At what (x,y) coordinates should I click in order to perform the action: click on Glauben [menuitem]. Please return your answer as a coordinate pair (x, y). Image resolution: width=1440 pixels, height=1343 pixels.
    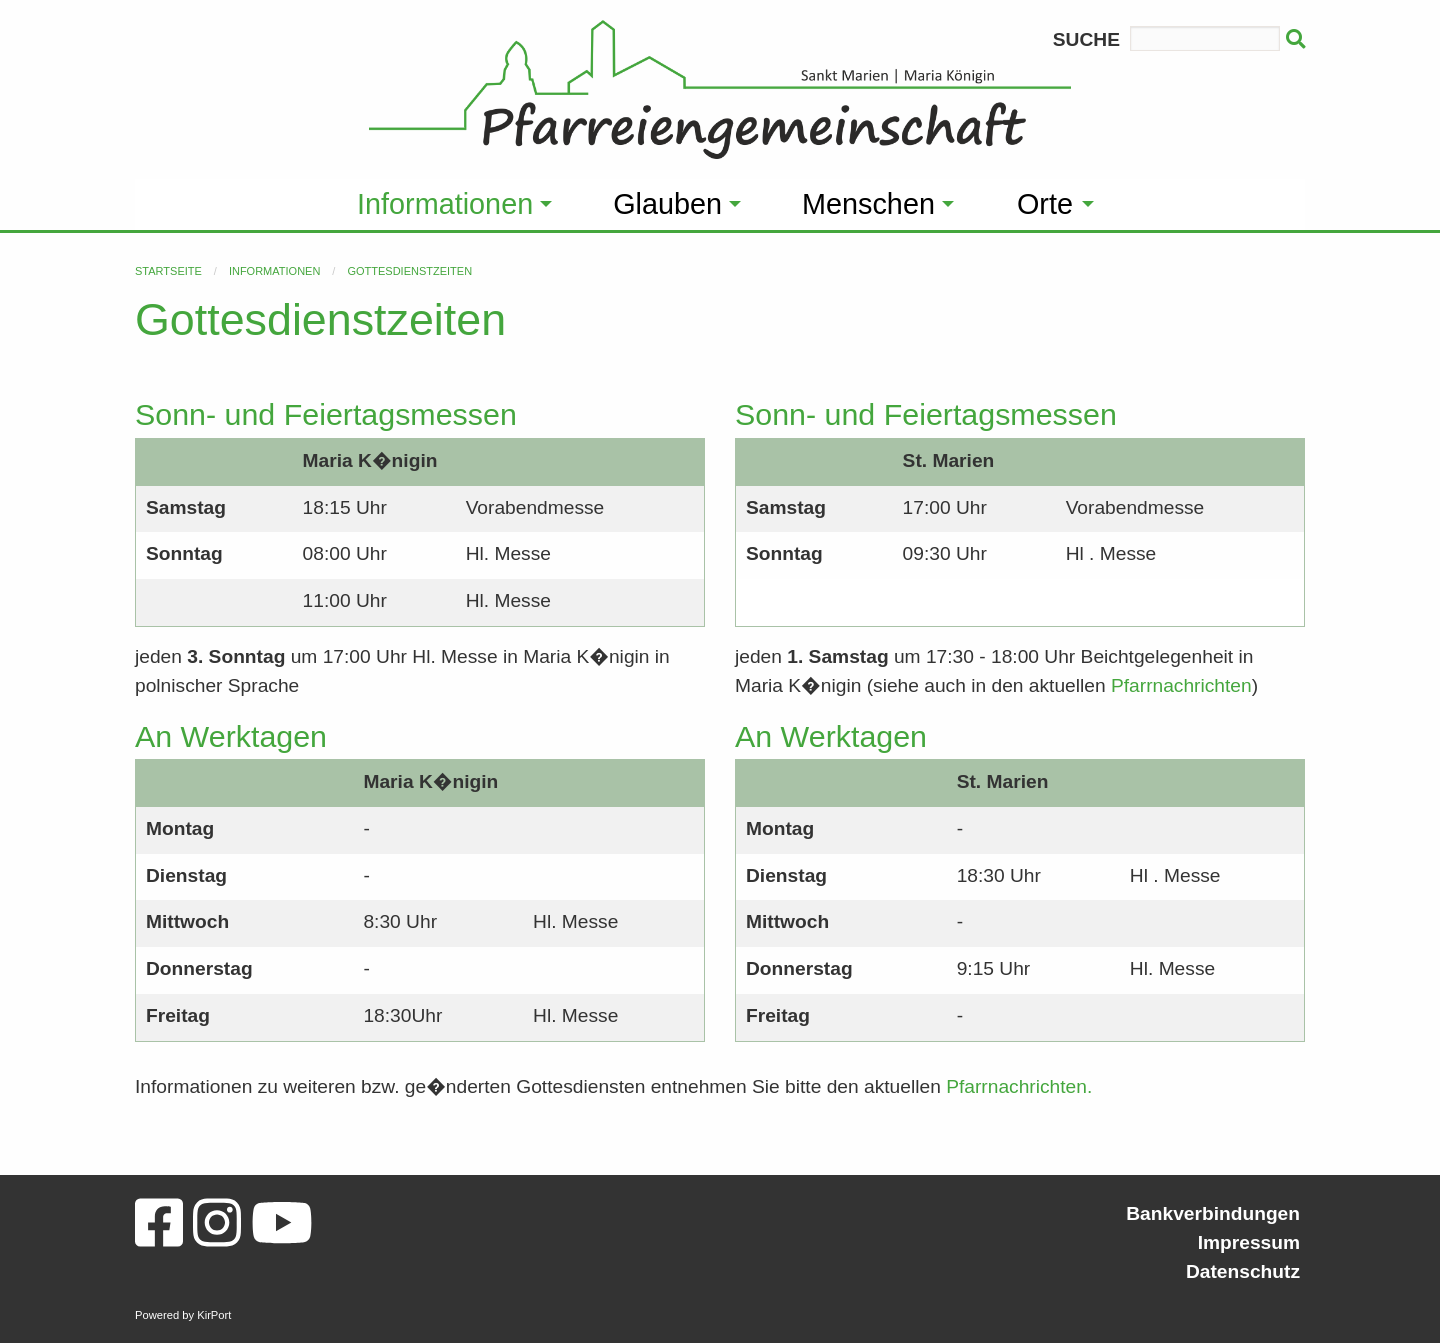
    Looking at the image, I should click on (667, 204).